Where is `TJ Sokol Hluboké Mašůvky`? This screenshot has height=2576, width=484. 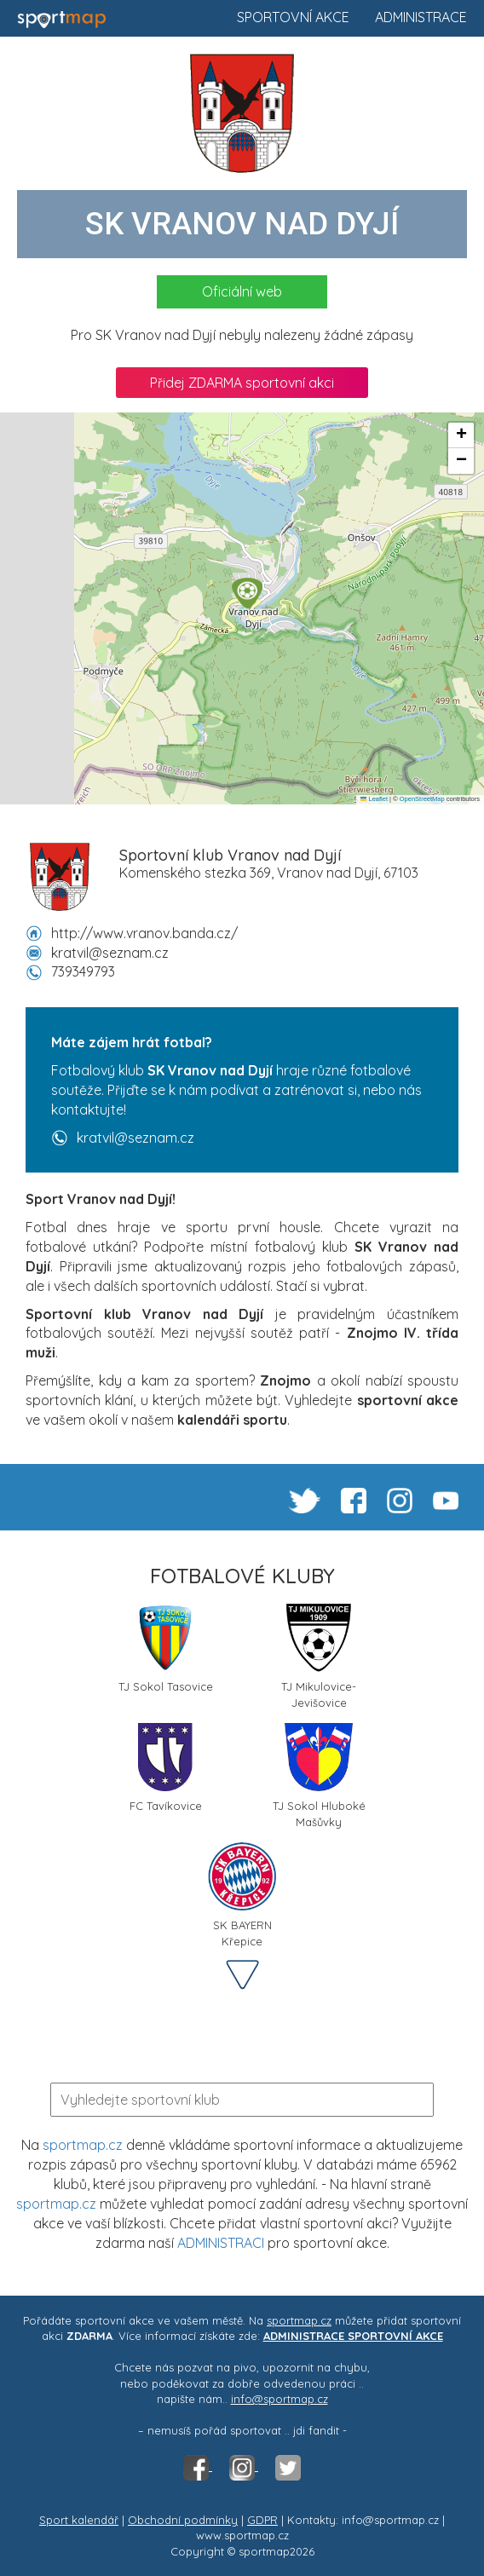 TJ Sokol Hluboké Mašůvky is located at coordinates (319, 1774).